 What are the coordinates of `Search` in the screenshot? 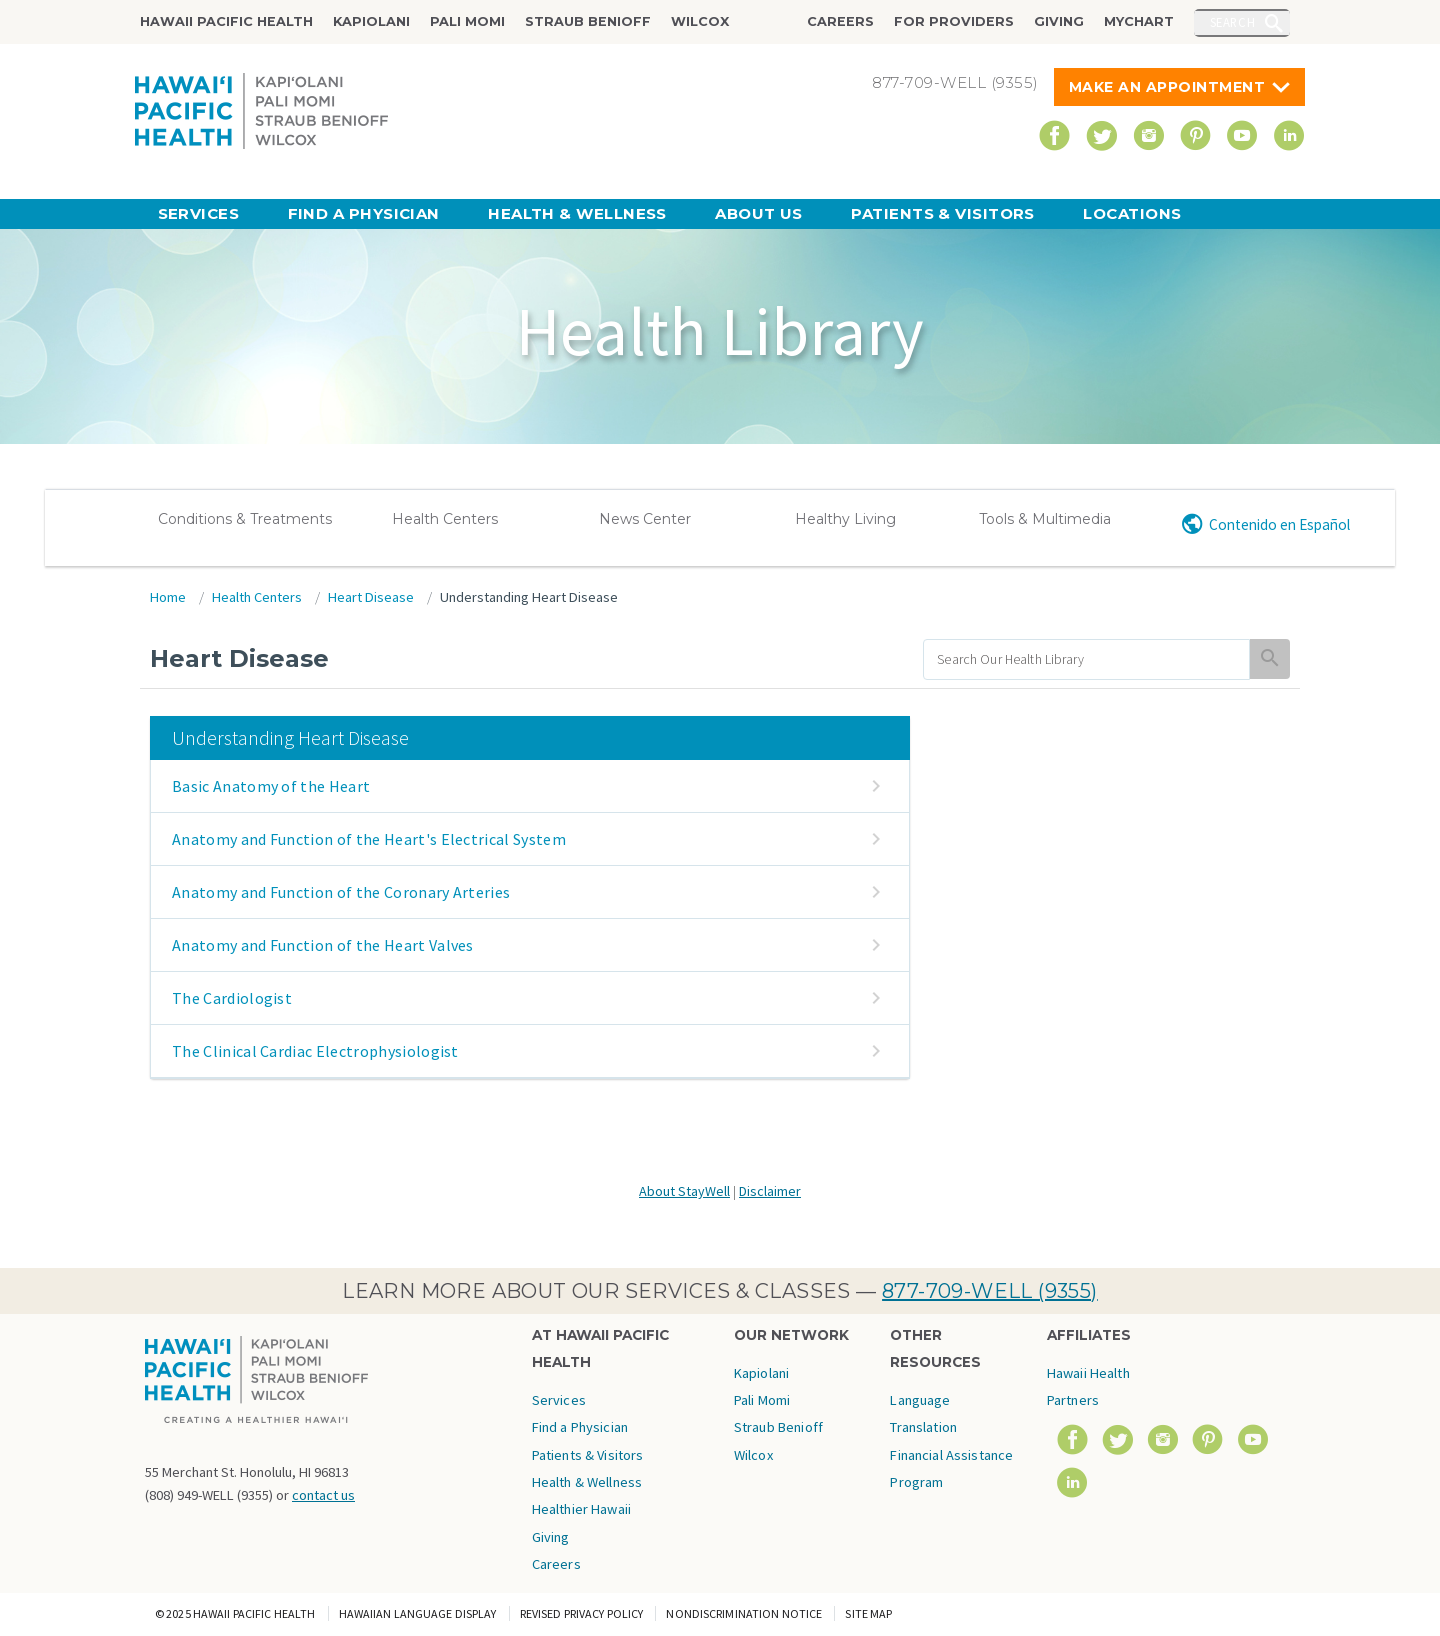 It's located at (1233, 22).